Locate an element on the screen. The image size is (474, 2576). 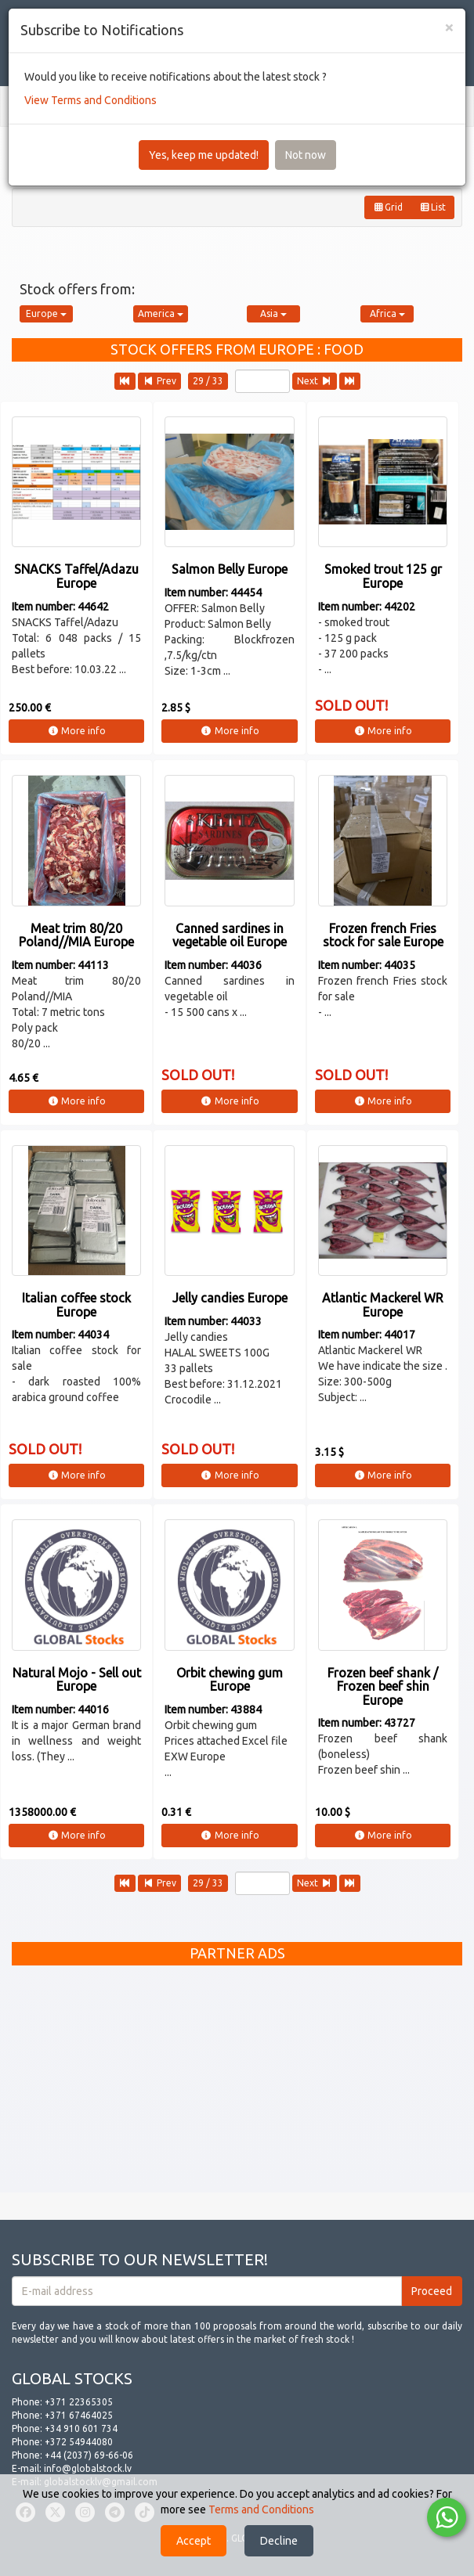
Accept is located at coordinates (193, 2541).